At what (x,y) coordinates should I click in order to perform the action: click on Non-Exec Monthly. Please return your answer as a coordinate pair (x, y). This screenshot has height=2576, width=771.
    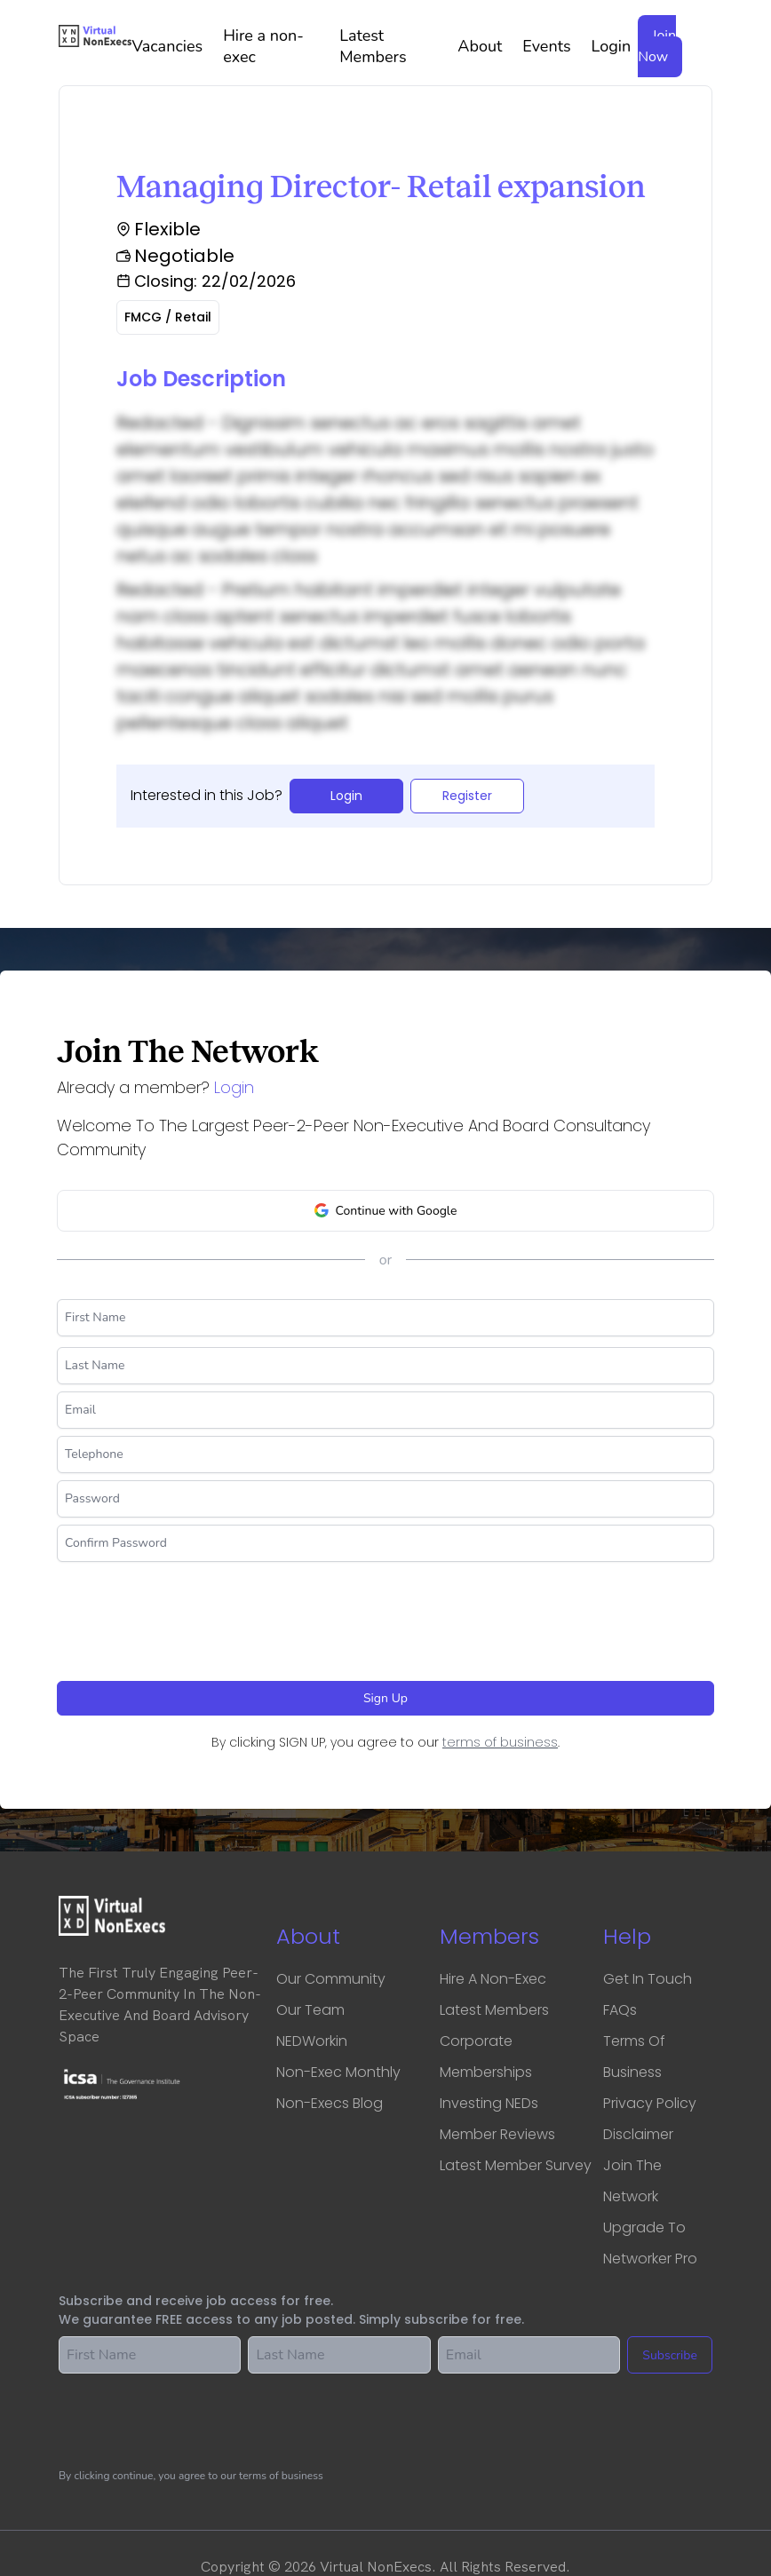
    Looking at the image, I should click on (338, 2072).